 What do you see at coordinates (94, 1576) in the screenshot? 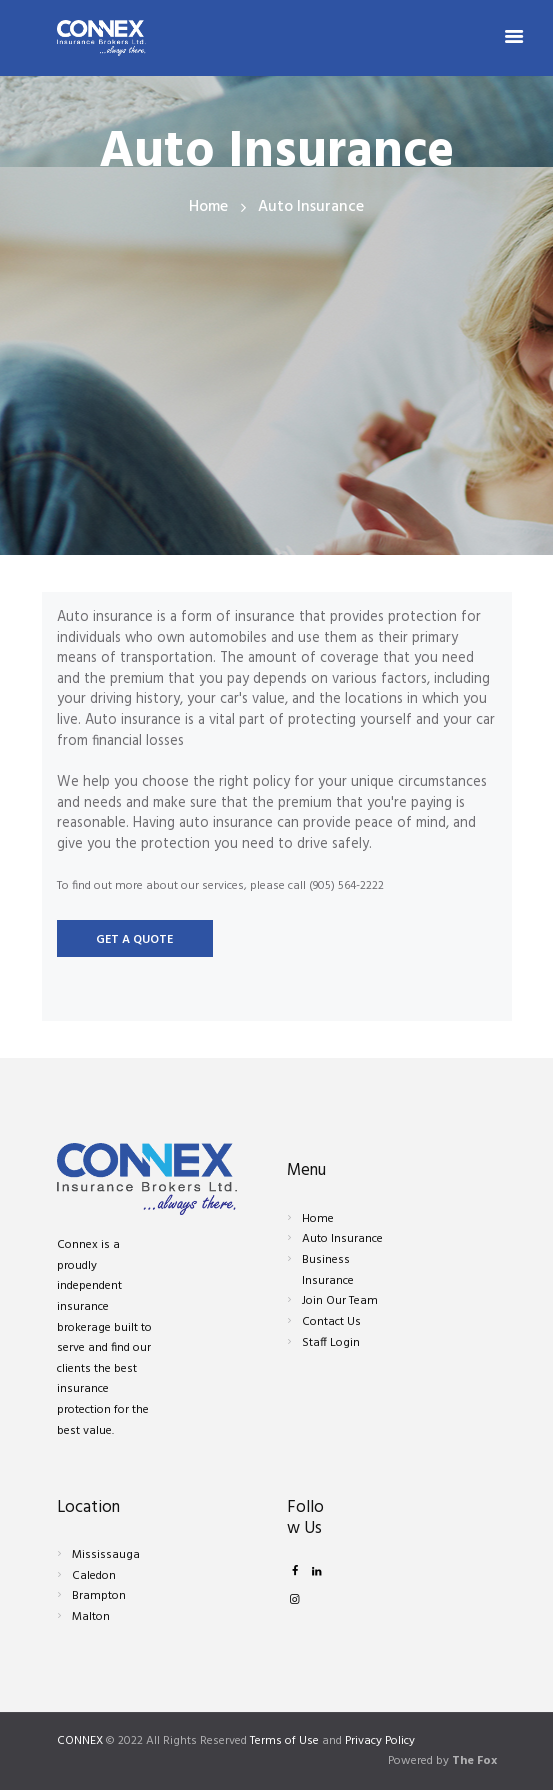
I see `Caledon` at bounding box center [94, 1576].